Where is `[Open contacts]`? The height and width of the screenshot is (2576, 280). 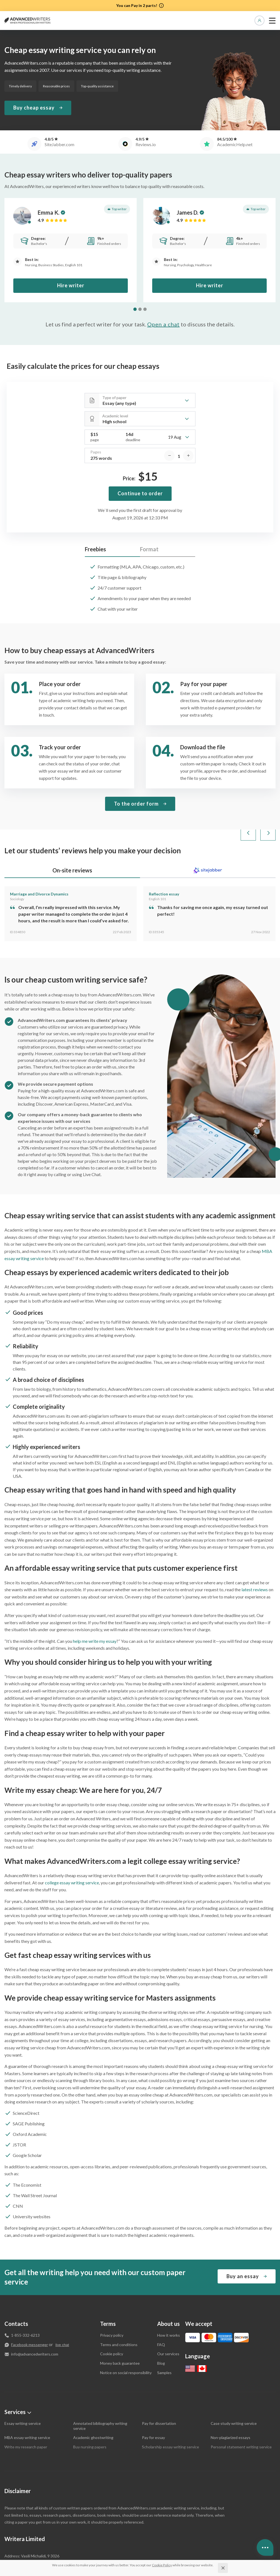 [Open contacts] is located at coordinates (265, 2547).